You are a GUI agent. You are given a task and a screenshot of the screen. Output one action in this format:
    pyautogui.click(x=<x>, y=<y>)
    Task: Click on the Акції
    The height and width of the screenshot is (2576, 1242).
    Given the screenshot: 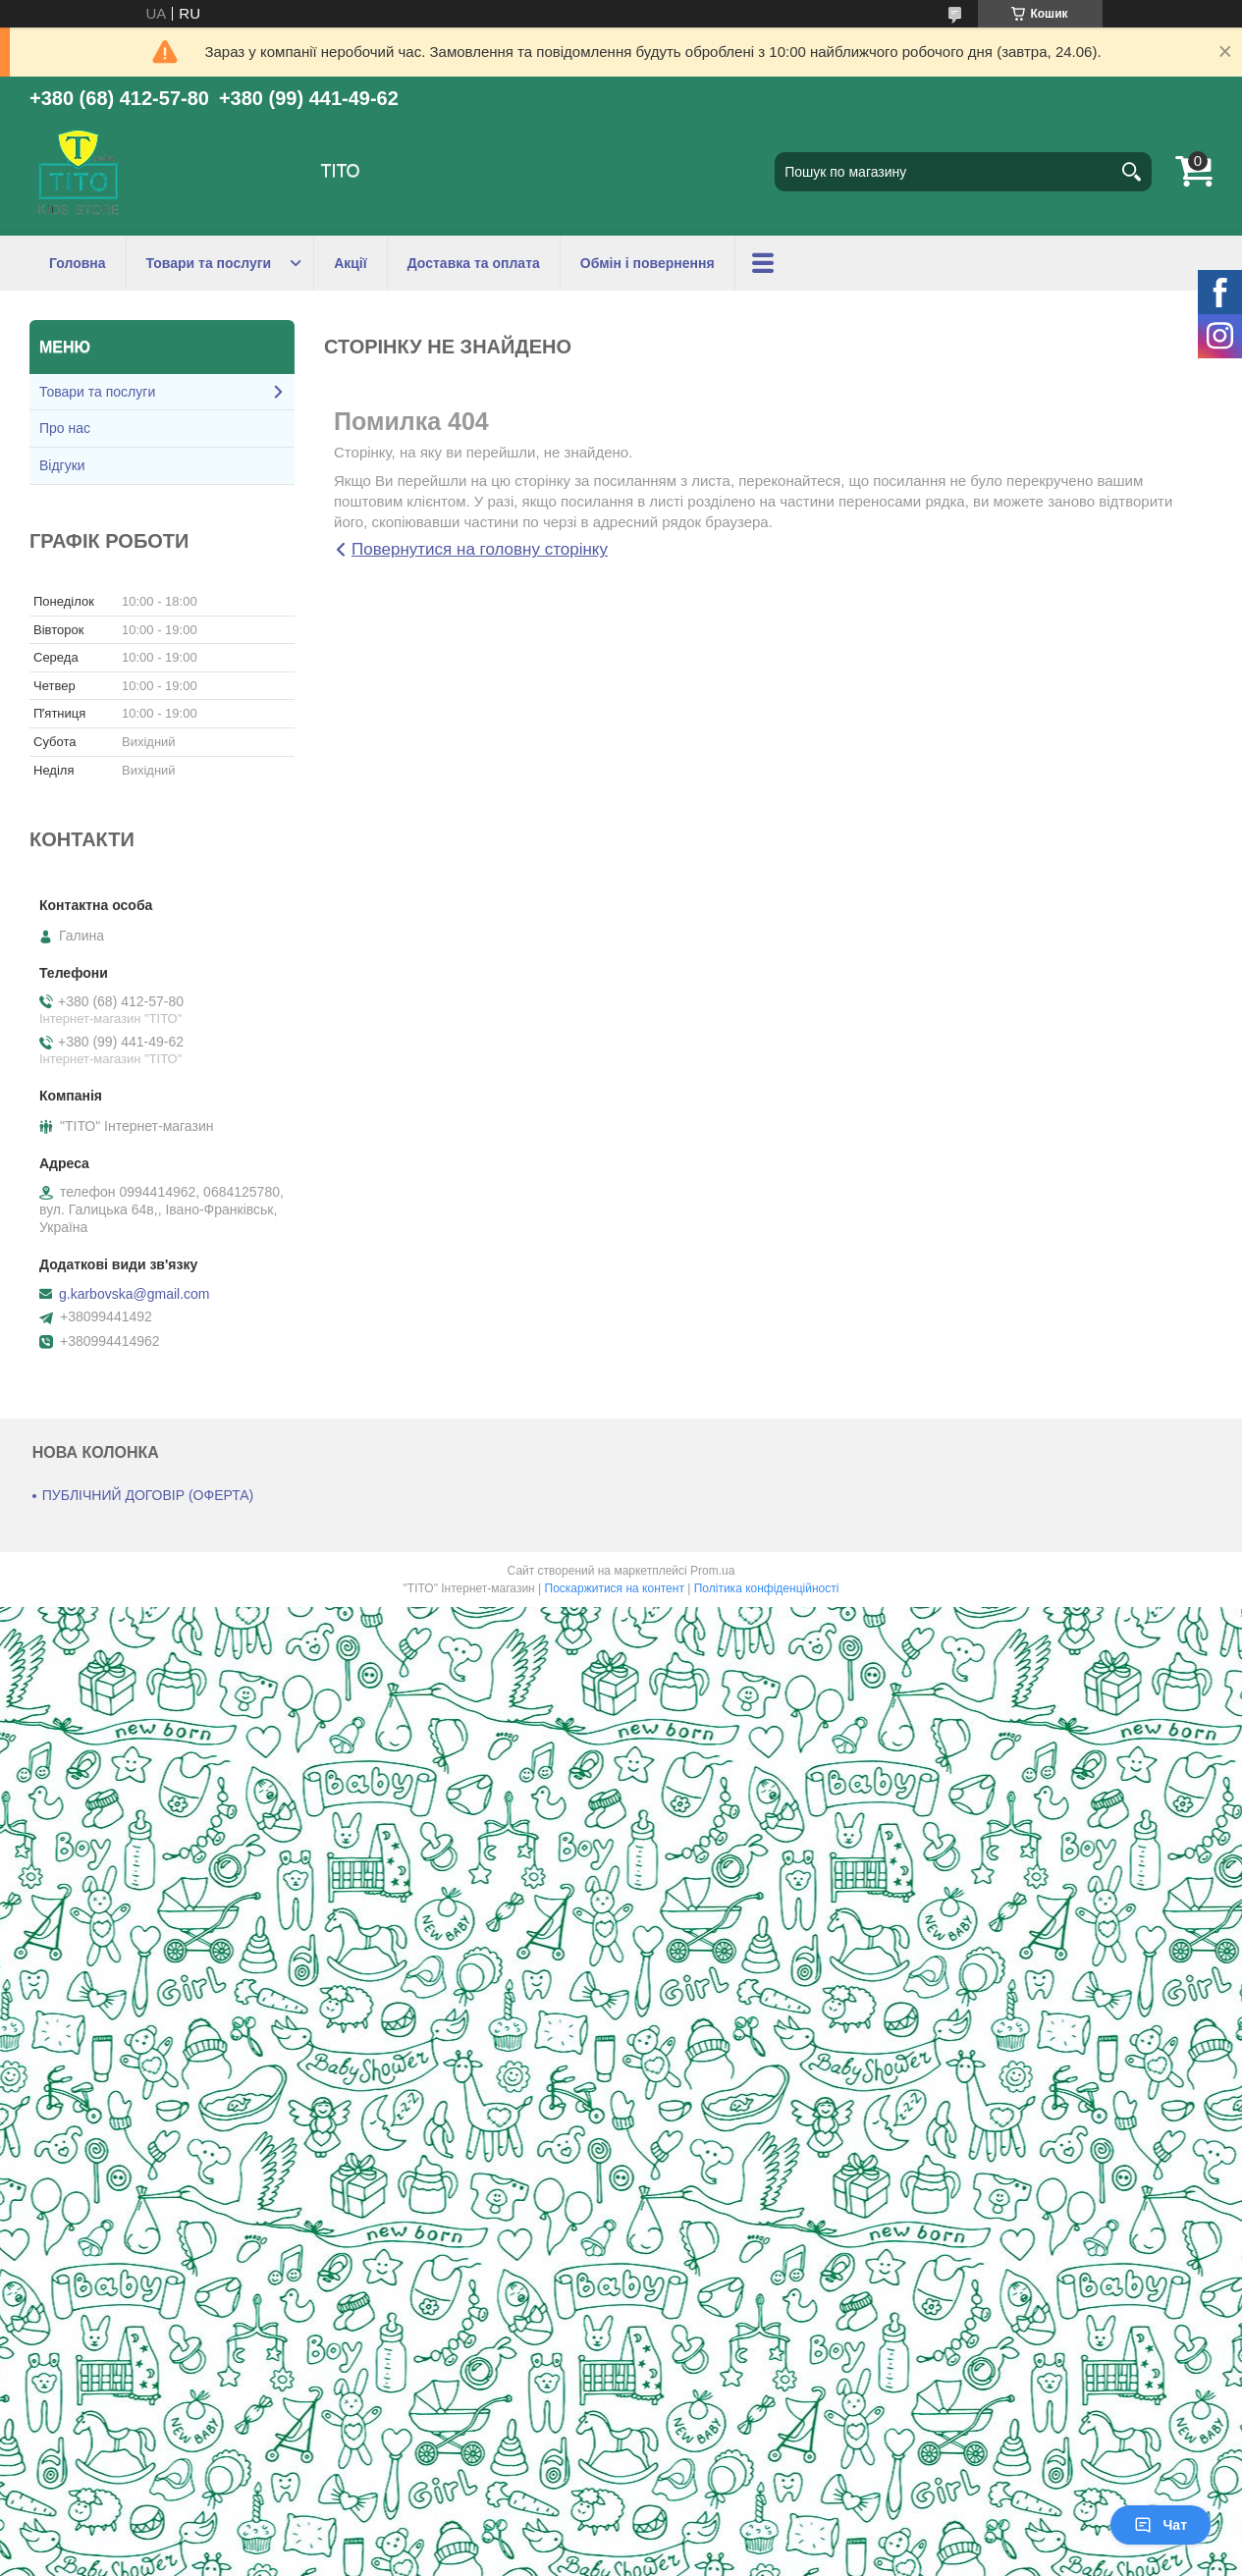 What is the action you would take?
    pyautogui.click(x=350, y=263)
    